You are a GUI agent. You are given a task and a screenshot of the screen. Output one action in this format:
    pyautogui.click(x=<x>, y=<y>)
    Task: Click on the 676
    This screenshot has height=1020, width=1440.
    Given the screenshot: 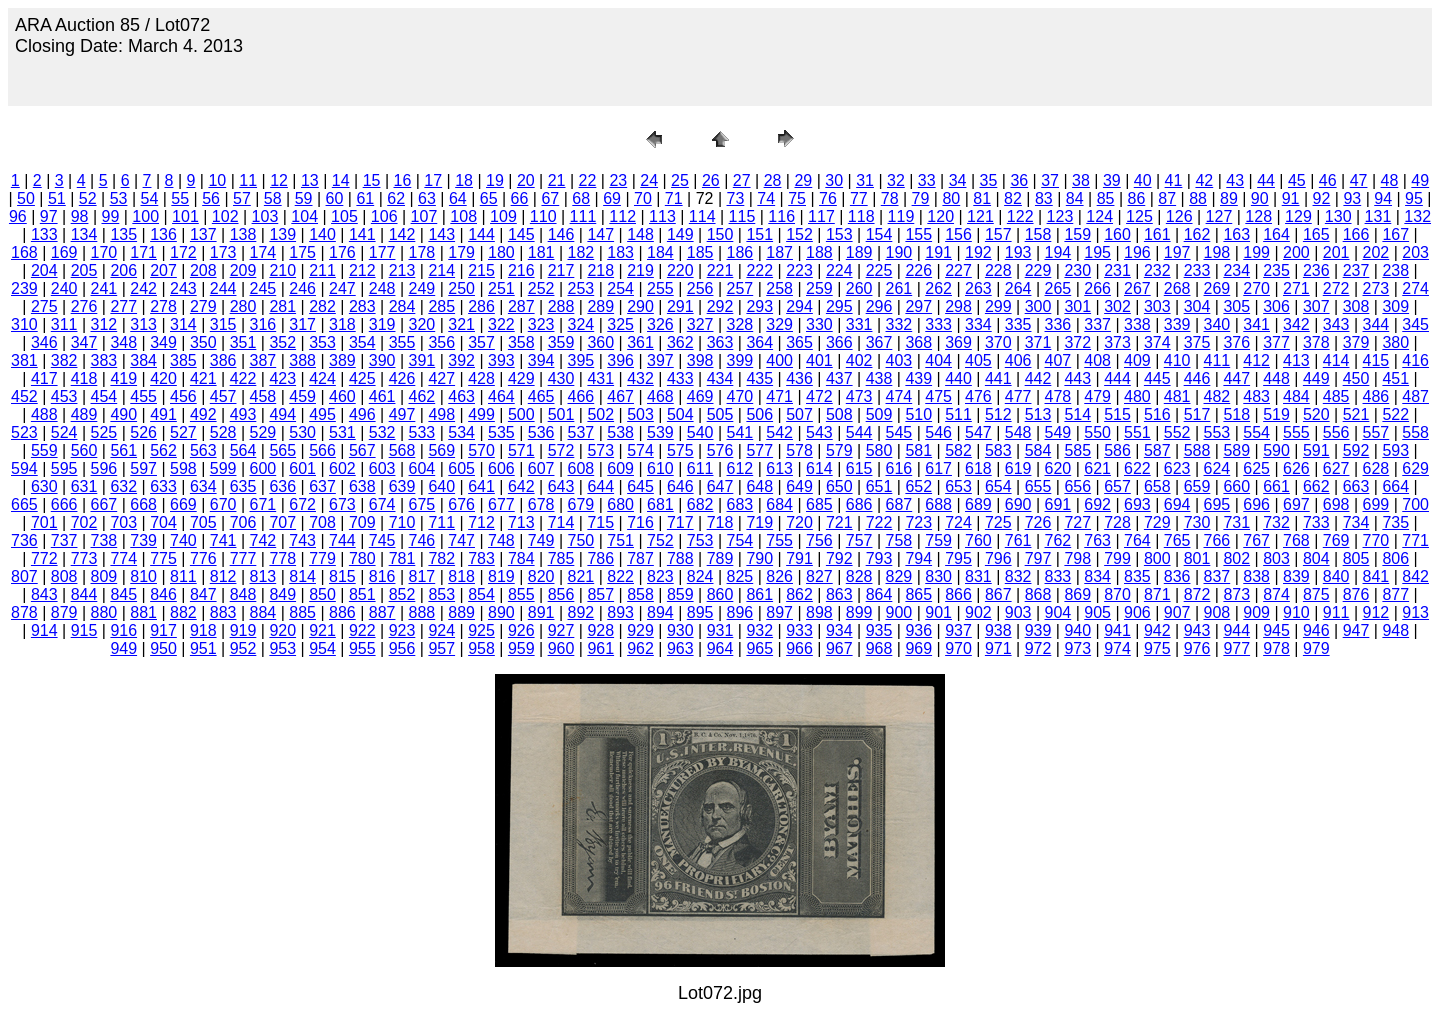 What is the action you would take?
    pyautogui.click(x=461, y=504)
    